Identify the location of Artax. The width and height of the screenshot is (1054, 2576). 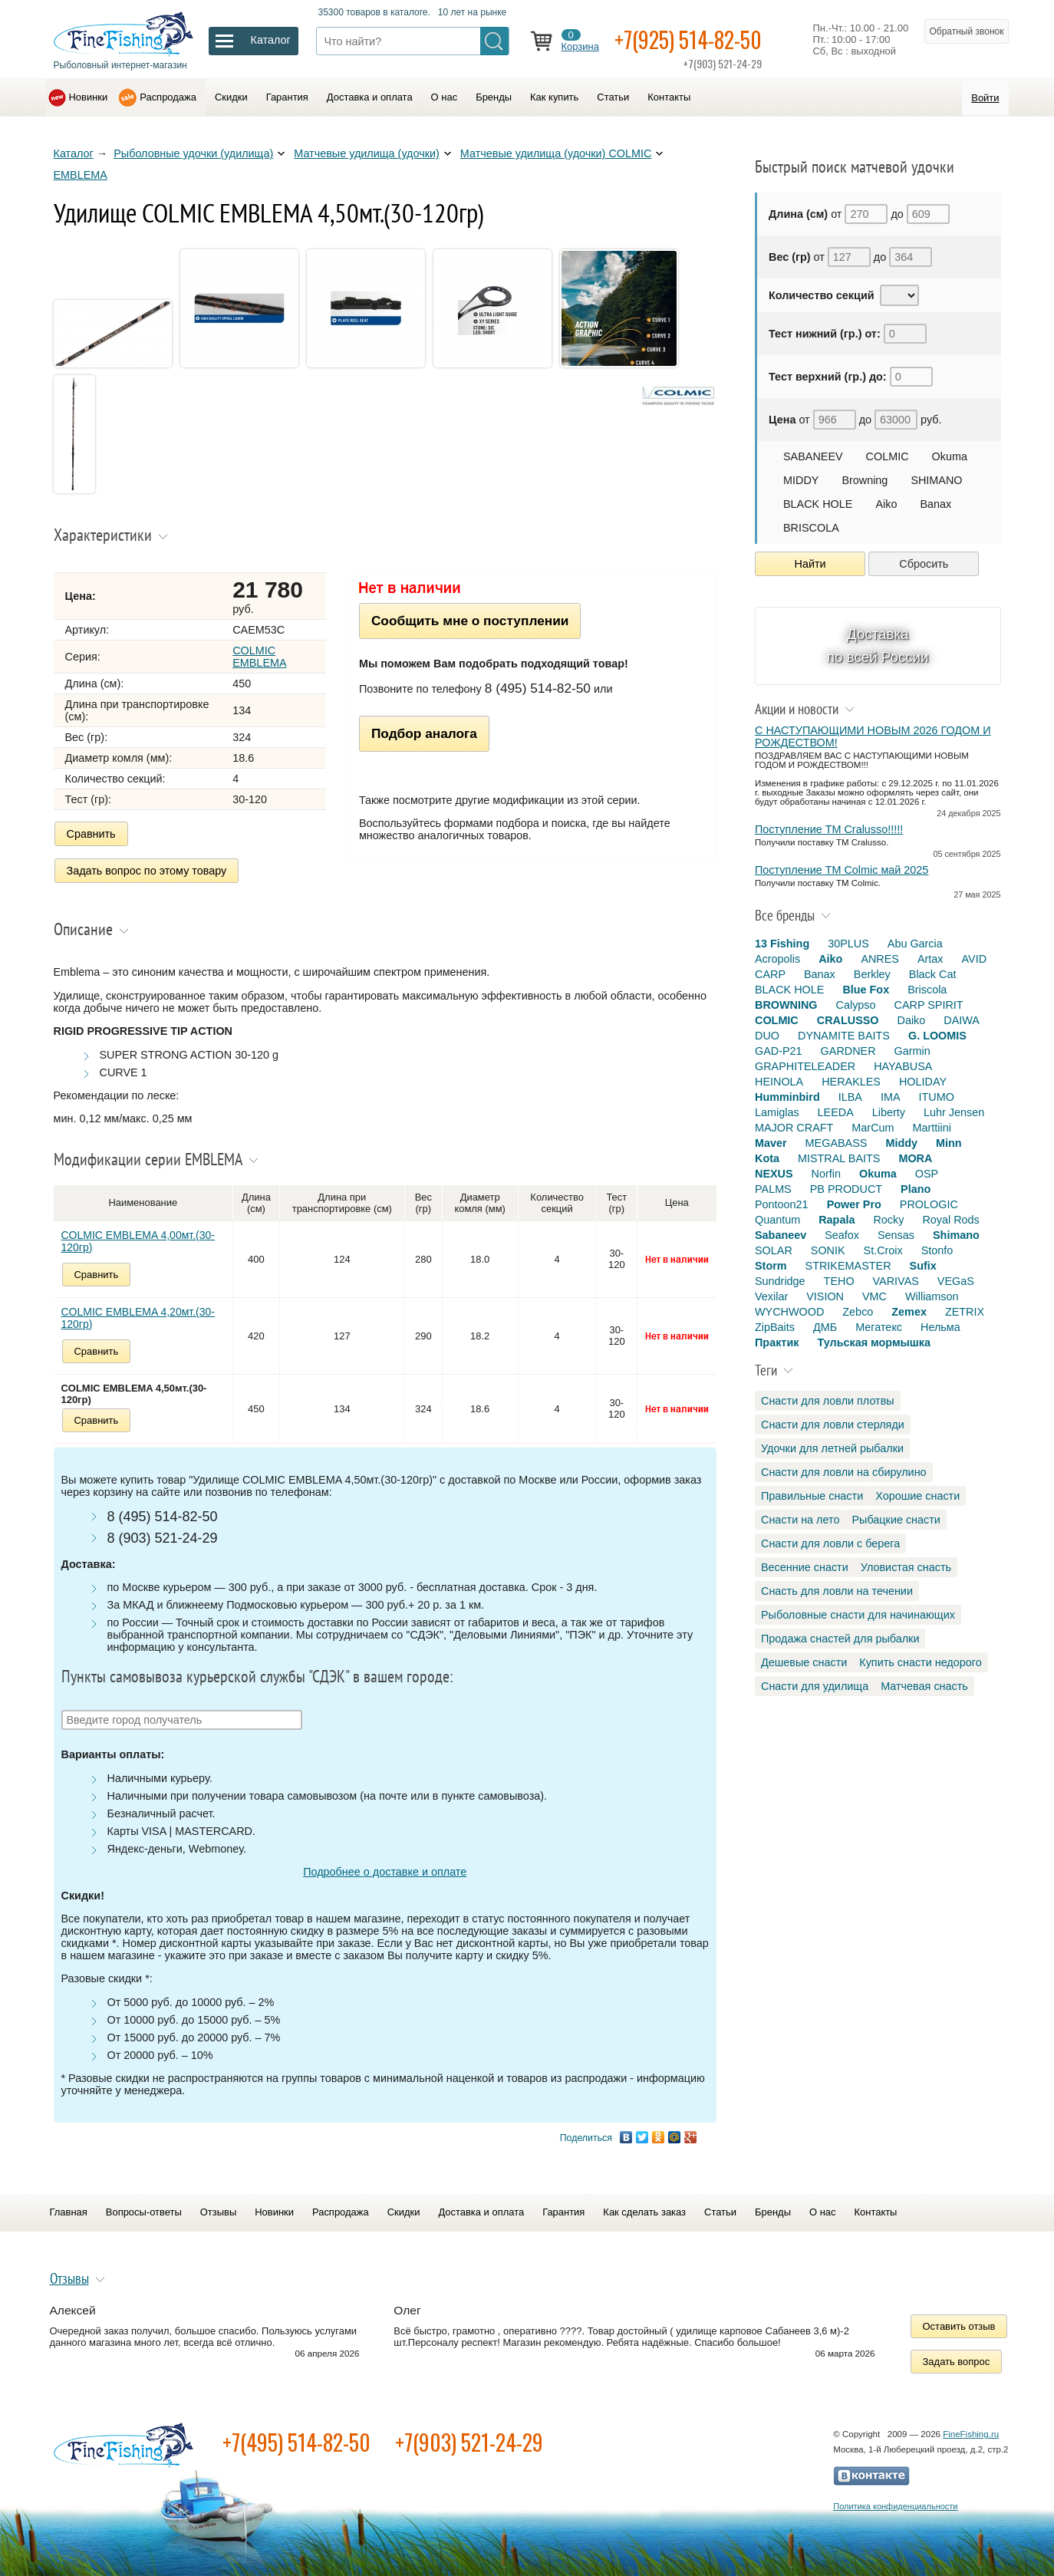
(930, 959).